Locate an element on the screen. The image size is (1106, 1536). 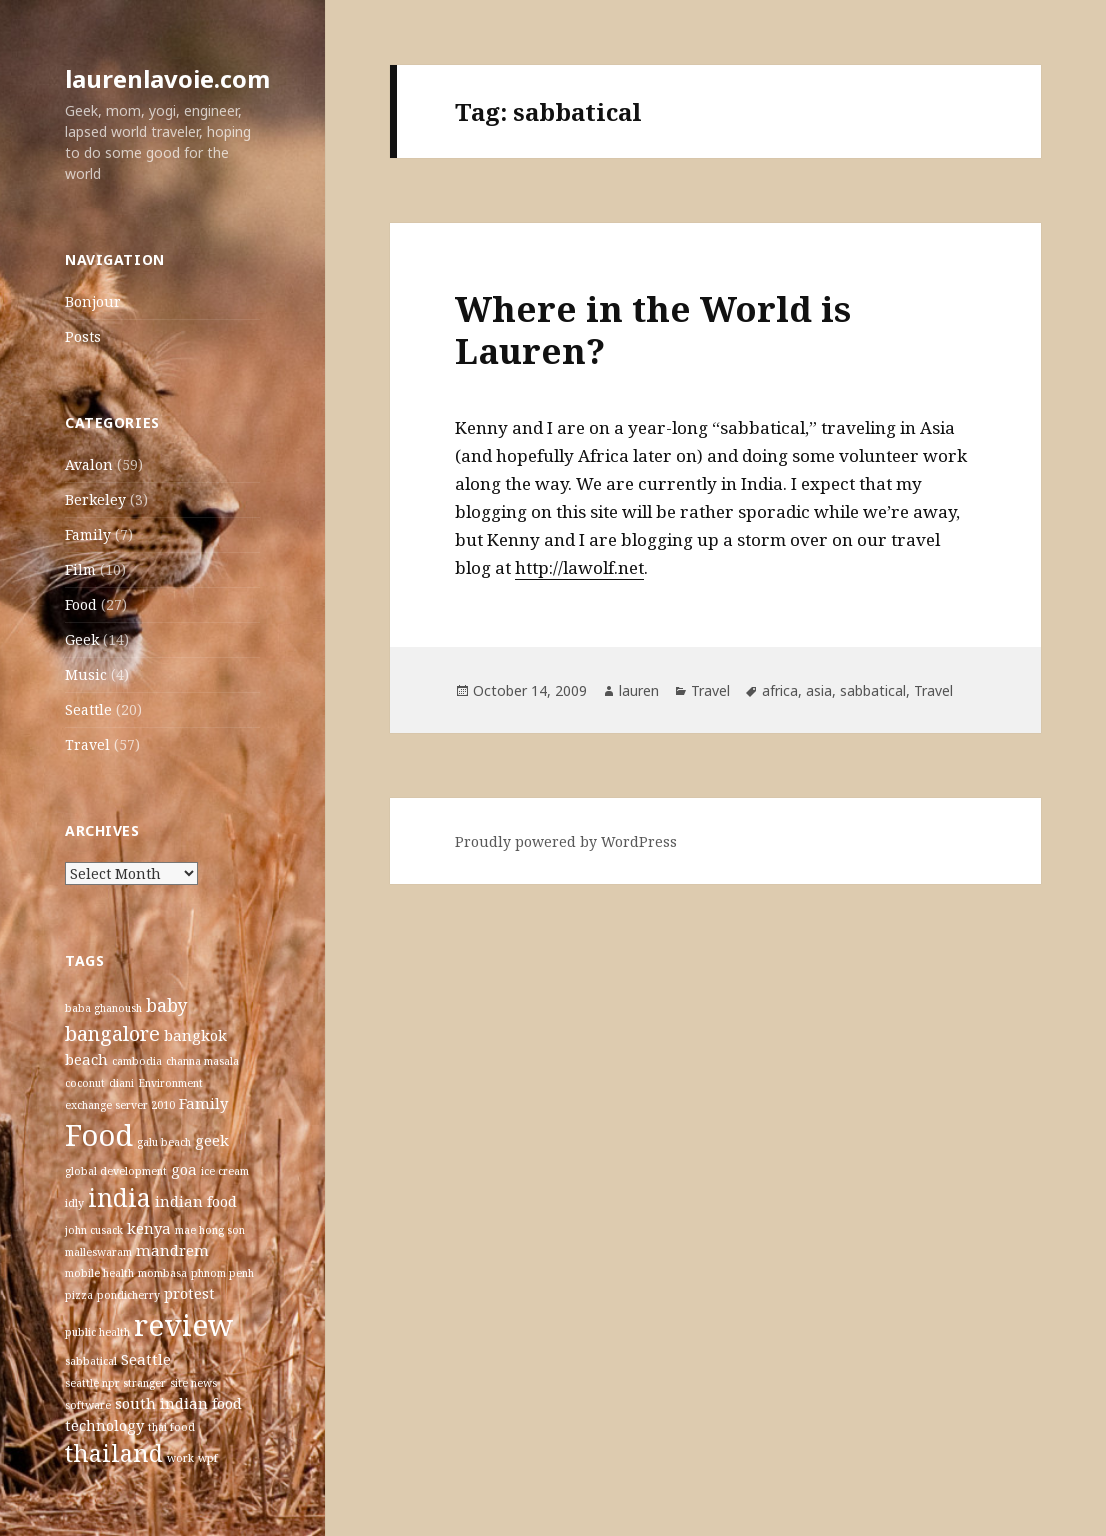
site news [site news (1 item)] is located at coordinates (193, 1383).